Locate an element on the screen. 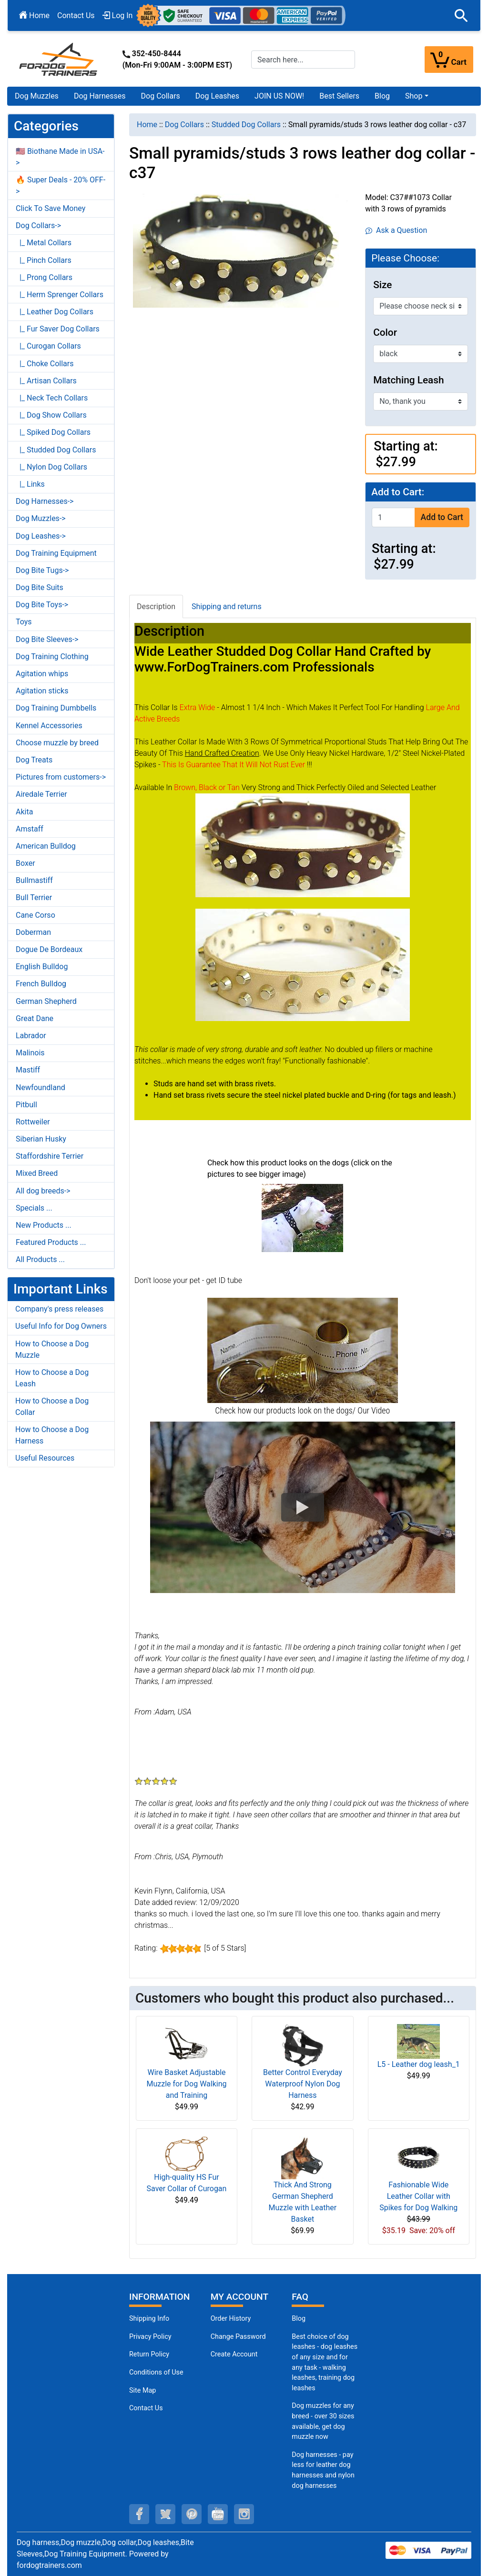 The width and height of the screenshot is (488, 2576). Dog Bite Sleeves-> is located at coordinates (47, 639).